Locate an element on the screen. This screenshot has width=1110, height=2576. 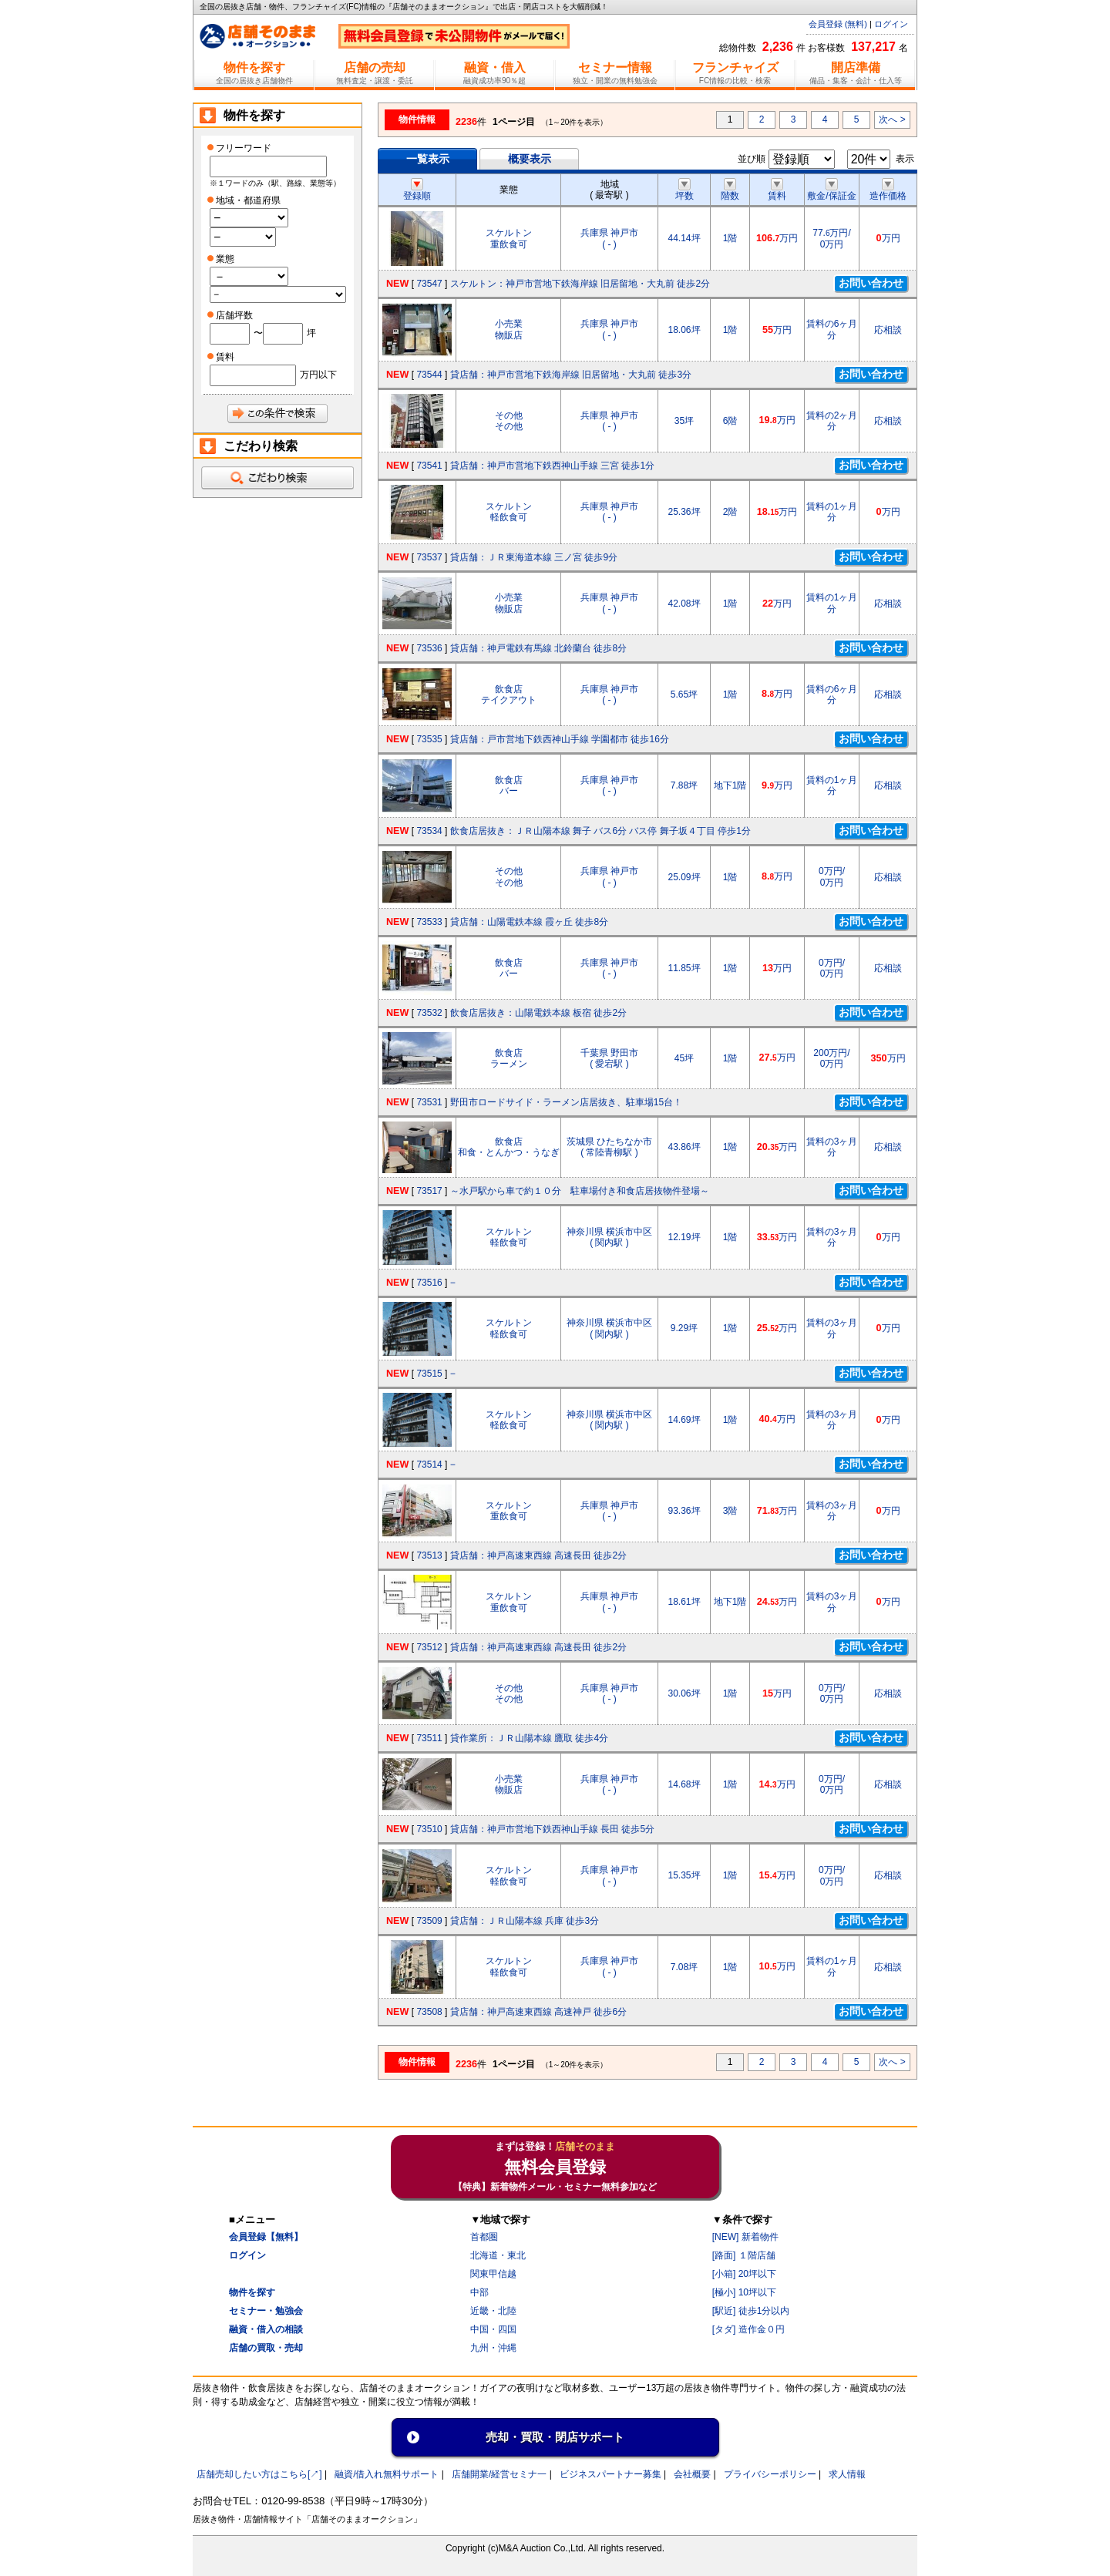
73534 is located at coordinates (429, 831).